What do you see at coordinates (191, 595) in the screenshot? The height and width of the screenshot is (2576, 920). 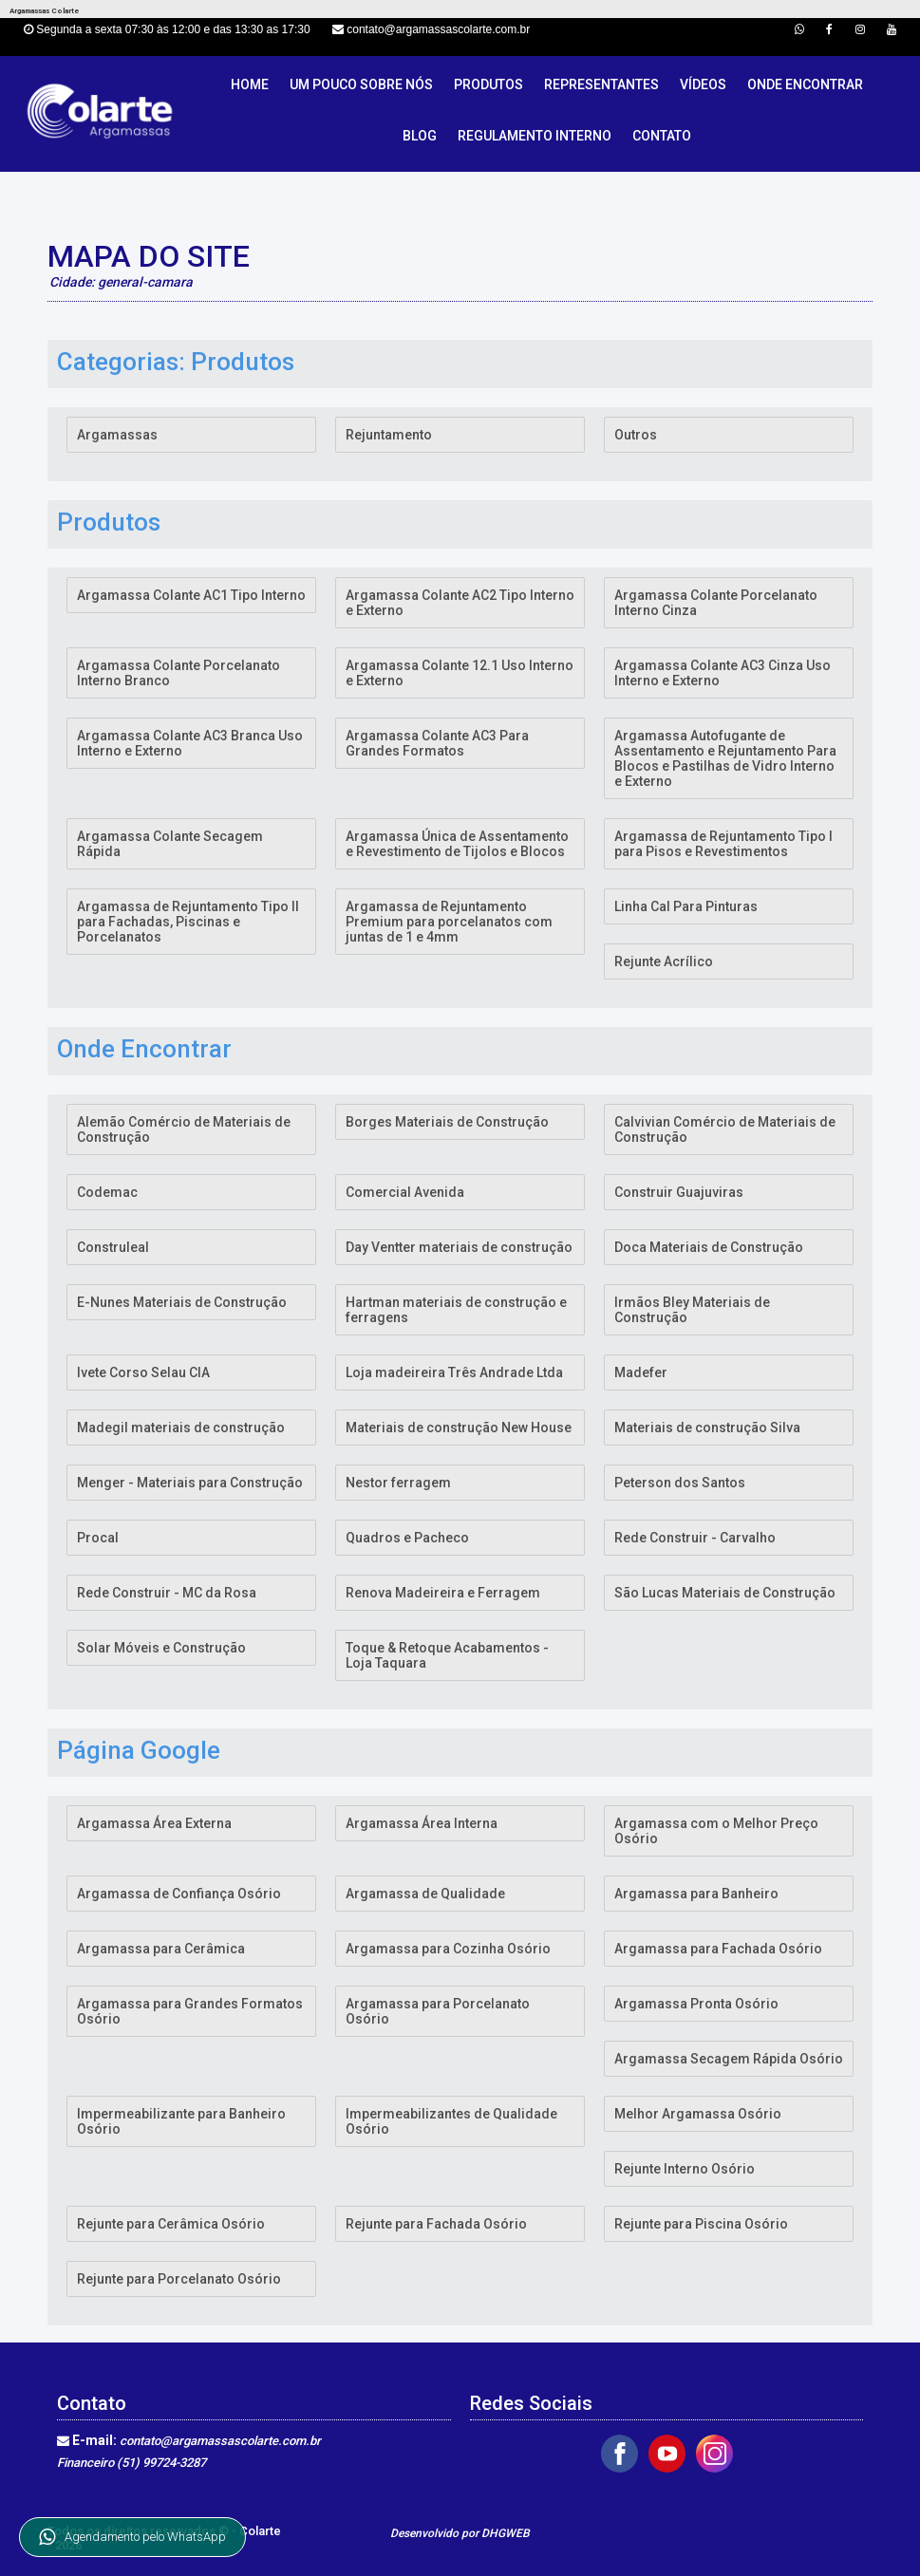 I see `Argamassa Colante AC1 Tipo Interno` at bounding box center [191, 595].